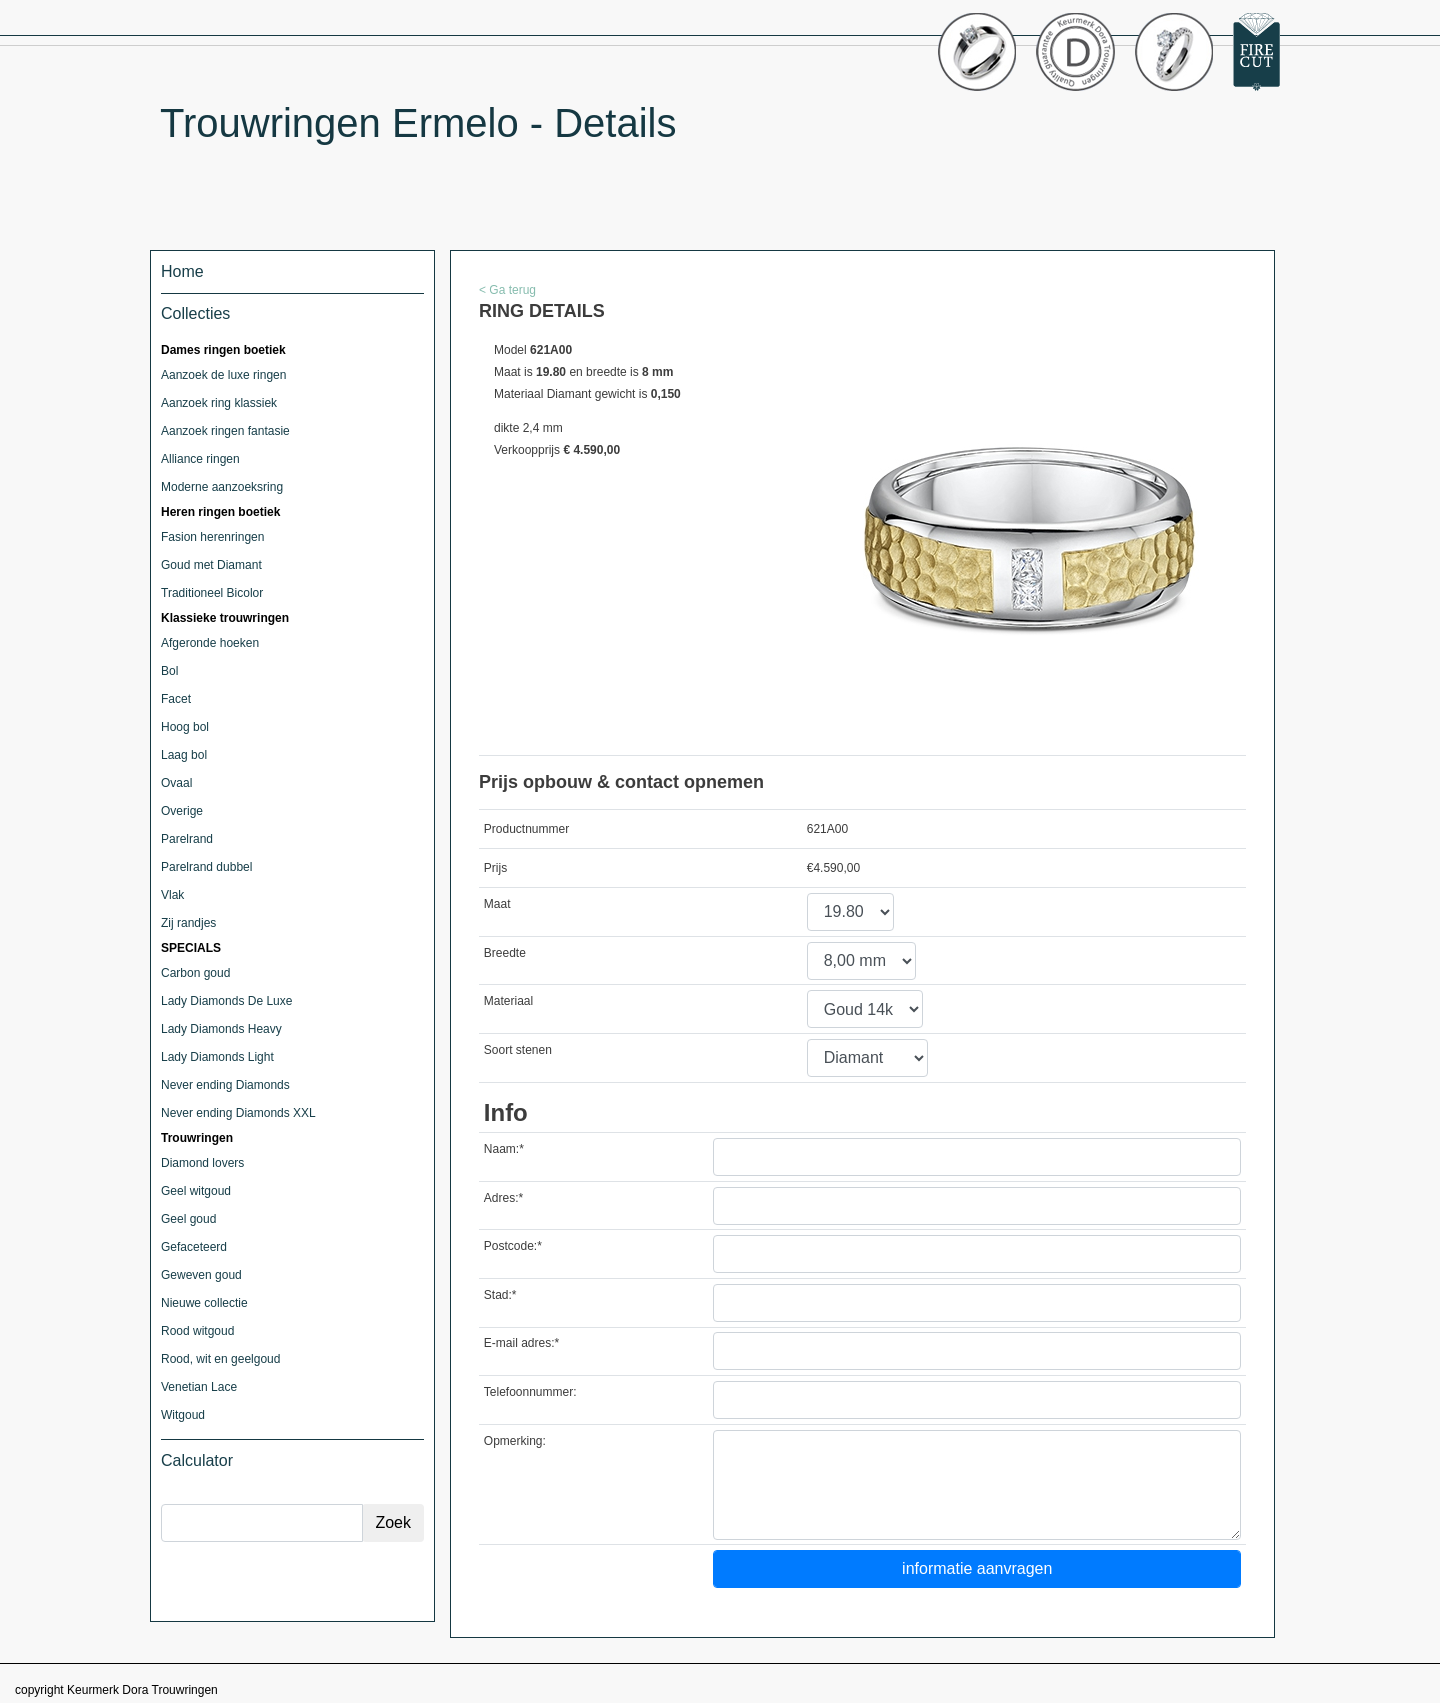  Describe the element at coordinates (199, 1387) in the screenshot. I see `Venetian Lace` at that location.